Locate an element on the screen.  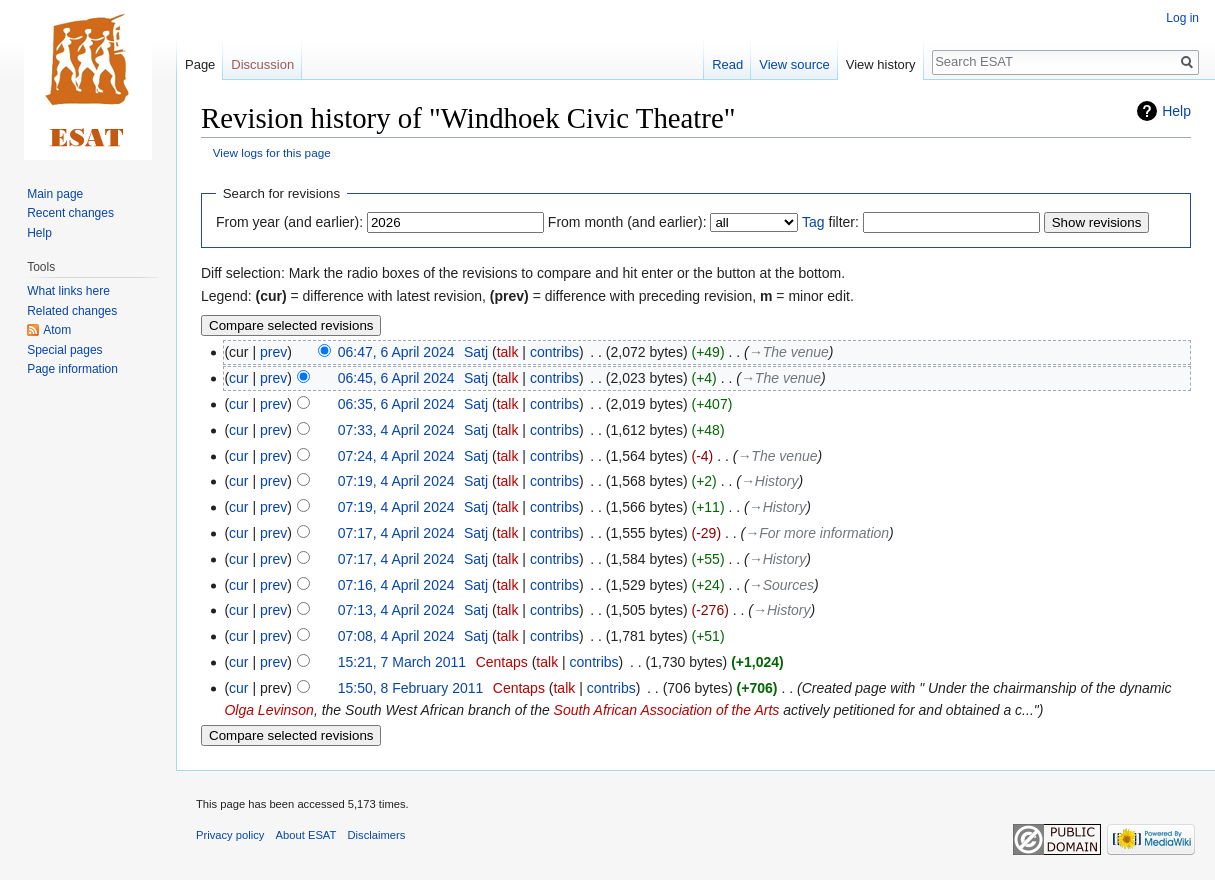
07:33, 4 April 2024 is located at coordinates (396, 430).